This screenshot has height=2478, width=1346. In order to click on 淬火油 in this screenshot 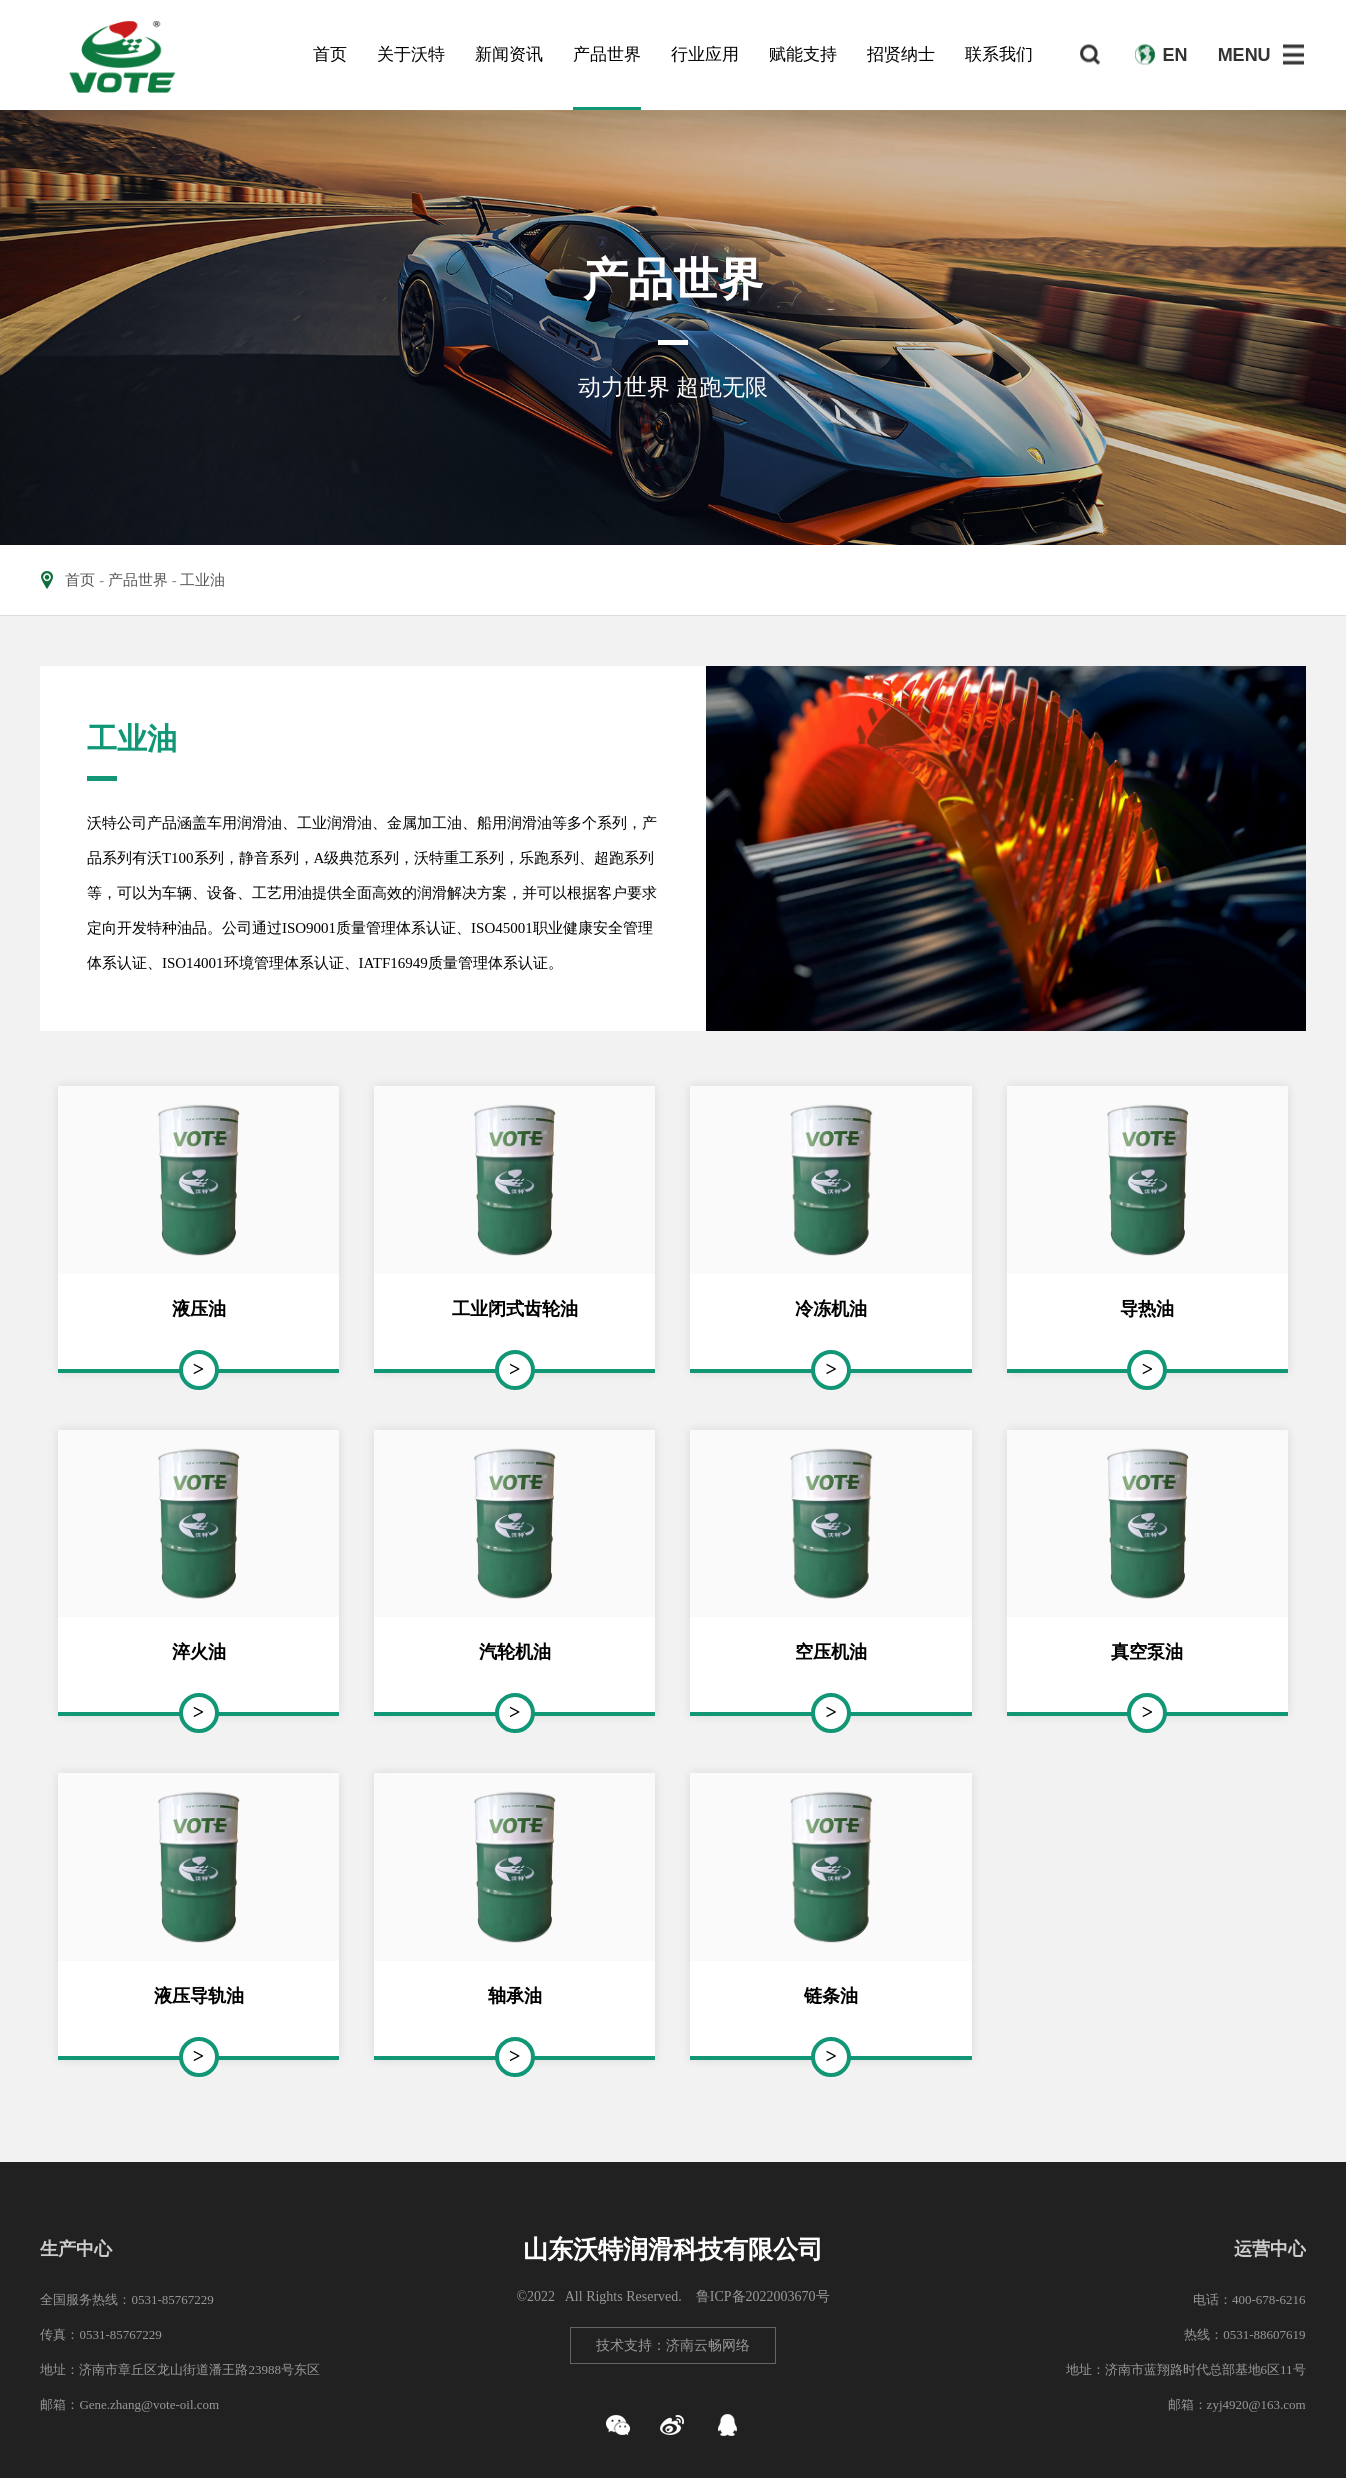, I will do `click(199, 1652)`.